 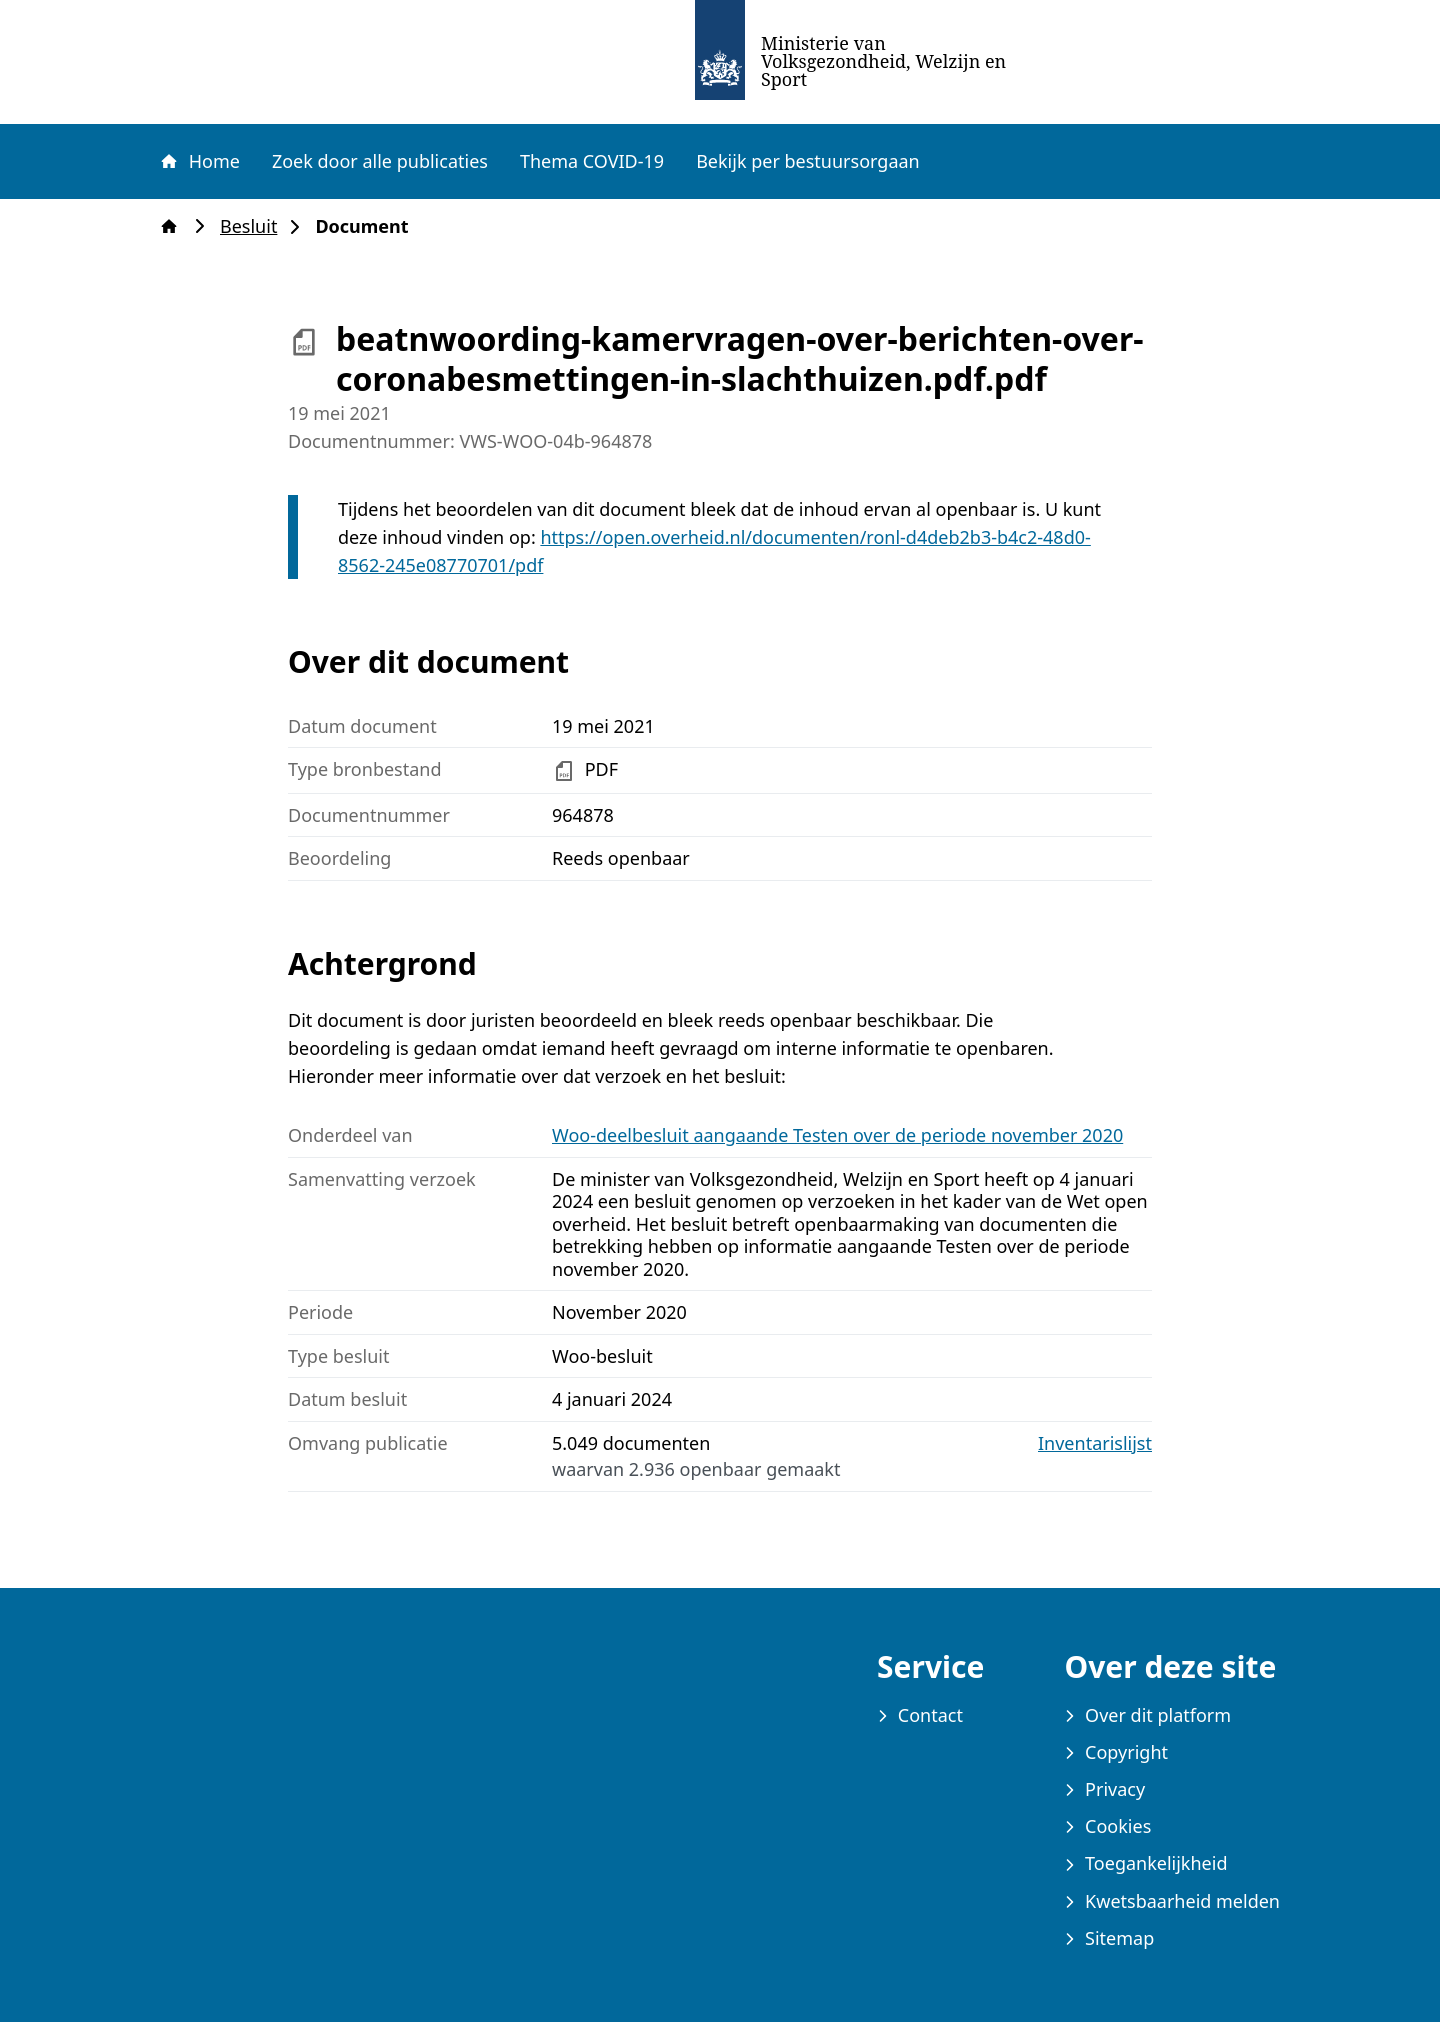 I want to click on Woo-deelbesluit aangaande Testen over de periode november 2020, so click(x=837, y=1135).